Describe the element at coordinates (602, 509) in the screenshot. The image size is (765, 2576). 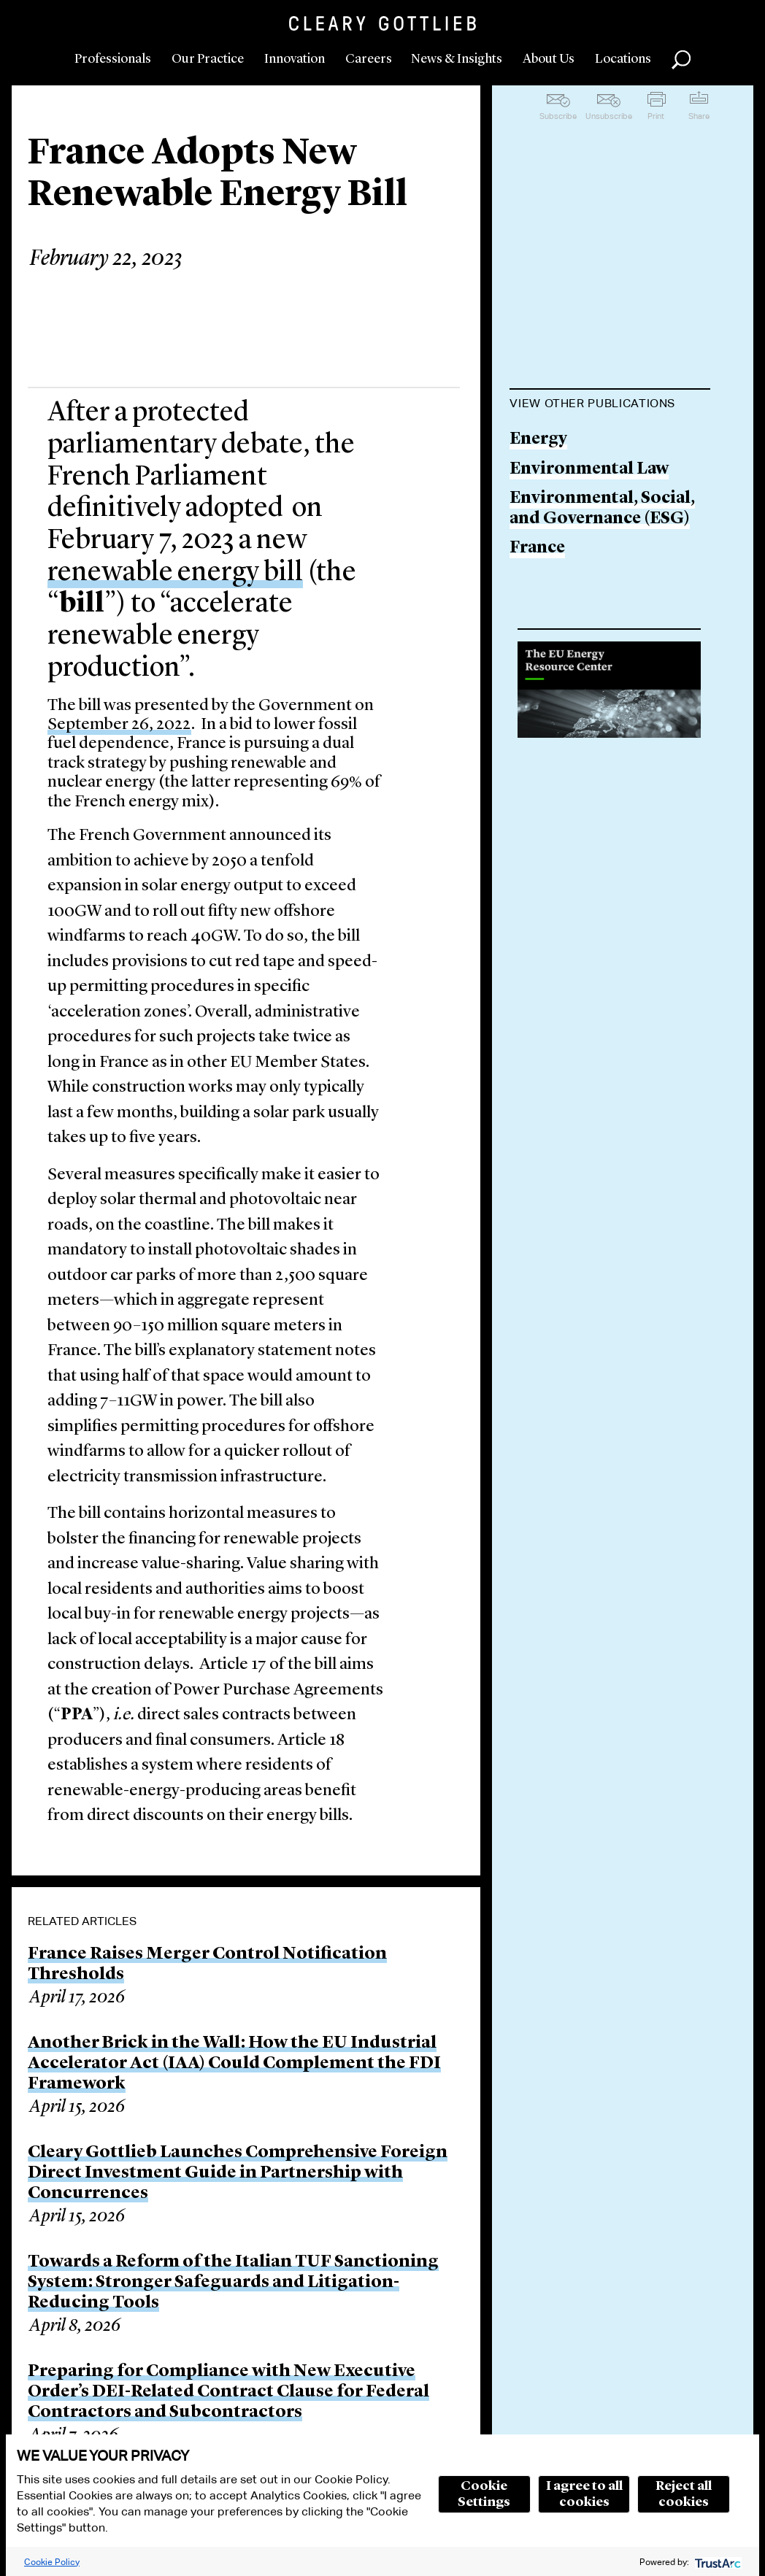
I see `Environmental, Social, and Governance (ESG)` at that location.